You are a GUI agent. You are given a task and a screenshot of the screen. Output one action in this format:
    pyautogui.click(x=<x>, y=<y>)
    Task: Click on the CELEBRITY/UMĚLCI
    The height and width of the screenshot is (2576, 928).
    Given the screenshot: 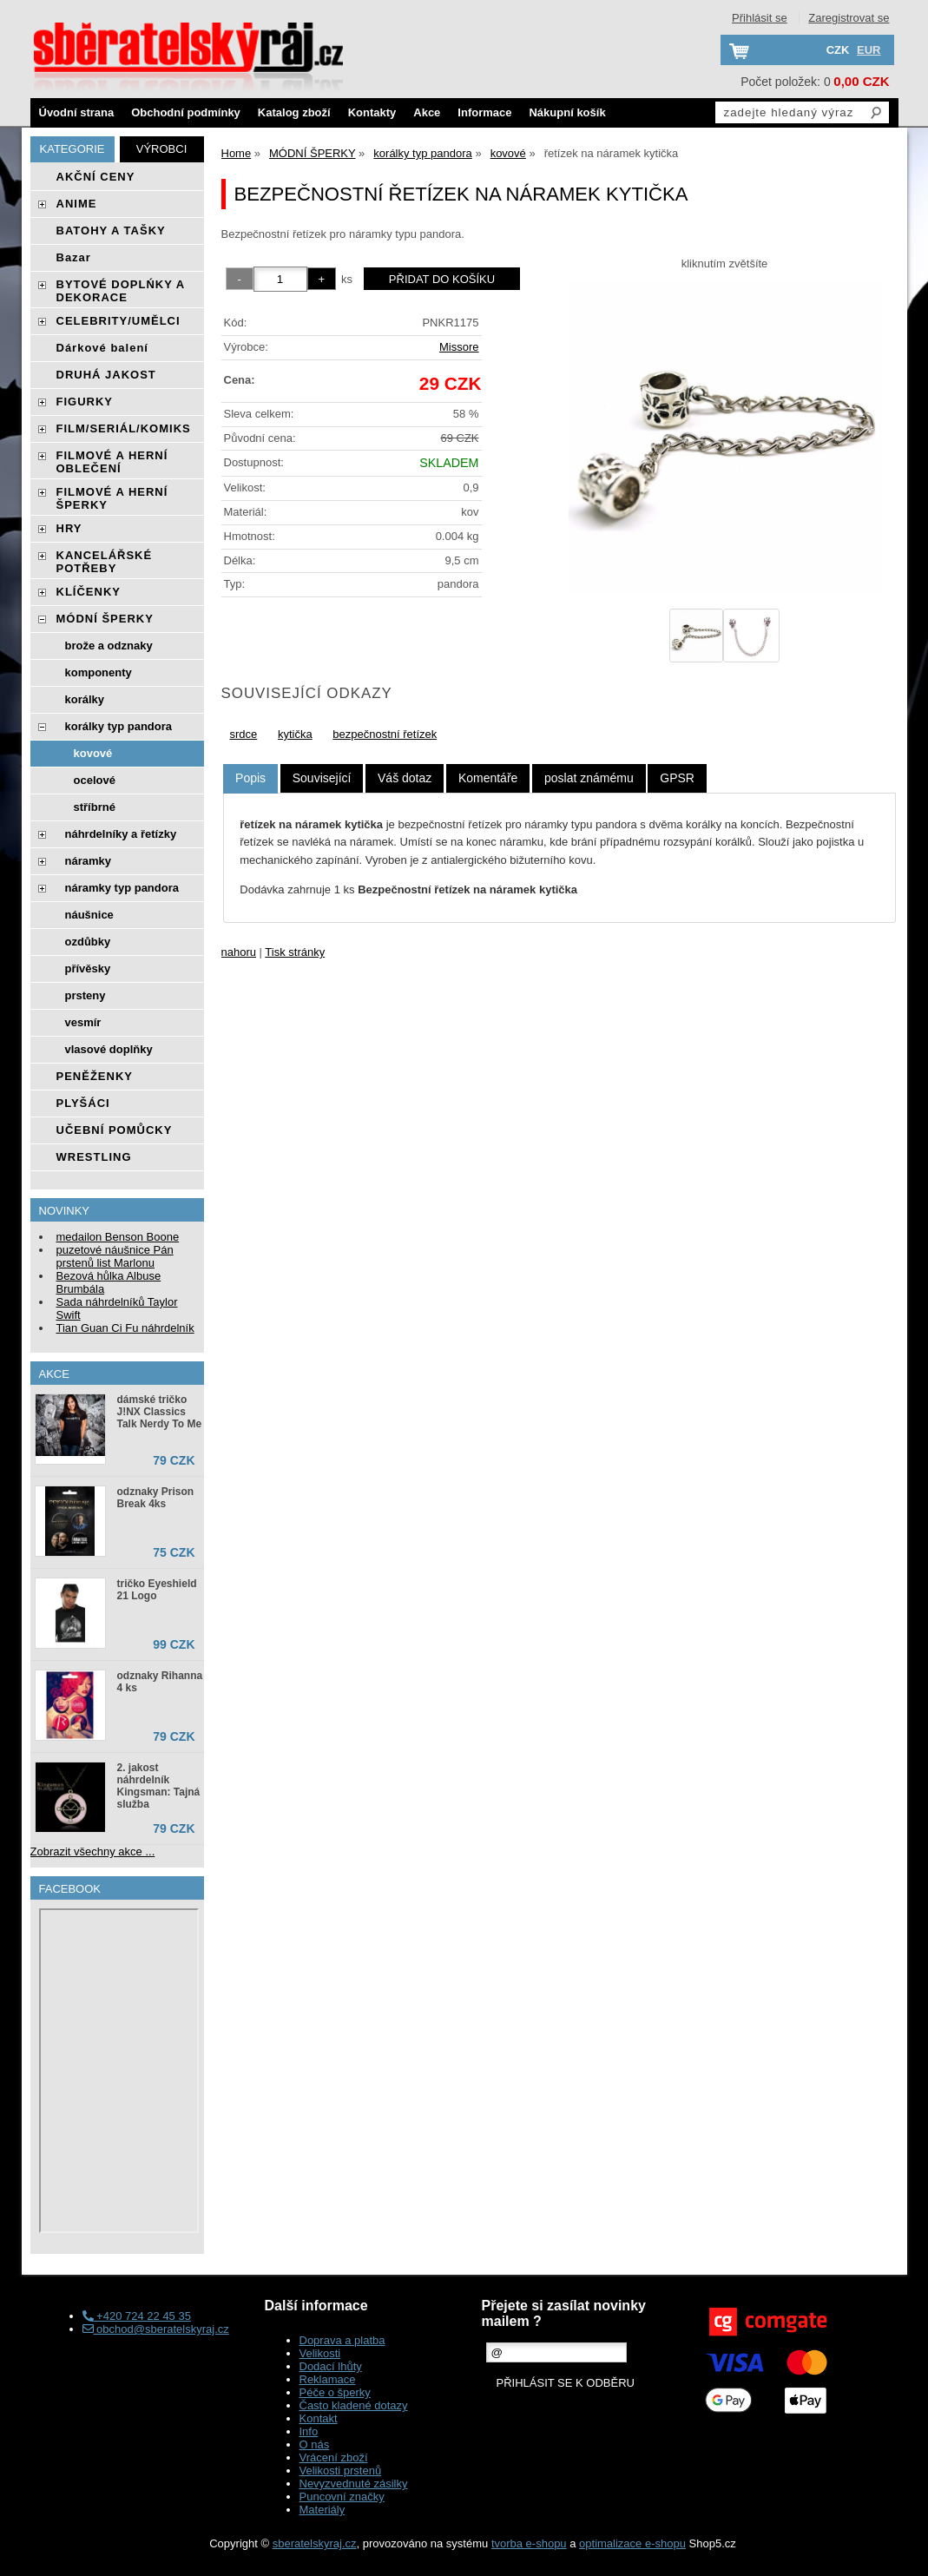 What is the action you would take?
    pyautogui.click(x=118, y=320)
    